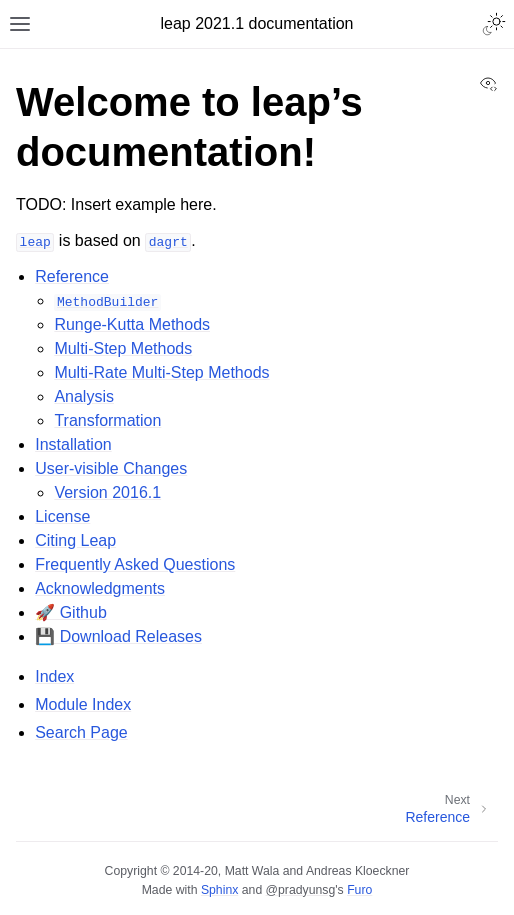 The image size is (514, 915). I want to click on Reference, so click(72, 276).